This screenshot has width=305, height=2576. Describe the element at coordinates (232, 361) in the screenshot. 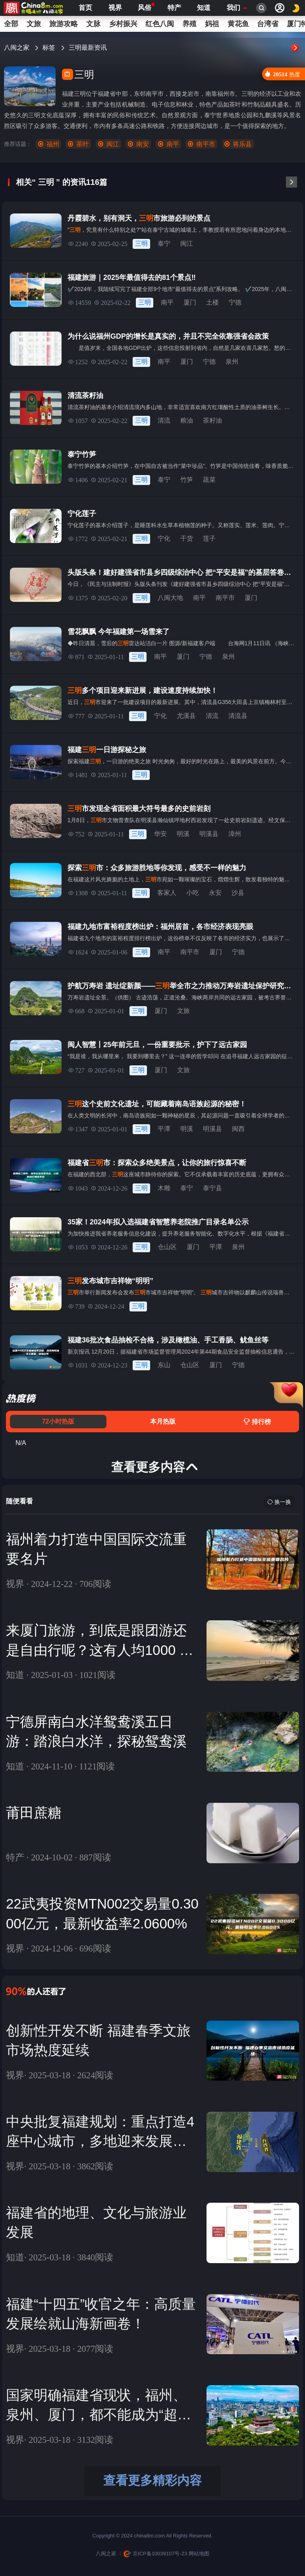

I see `泉州` at that location.